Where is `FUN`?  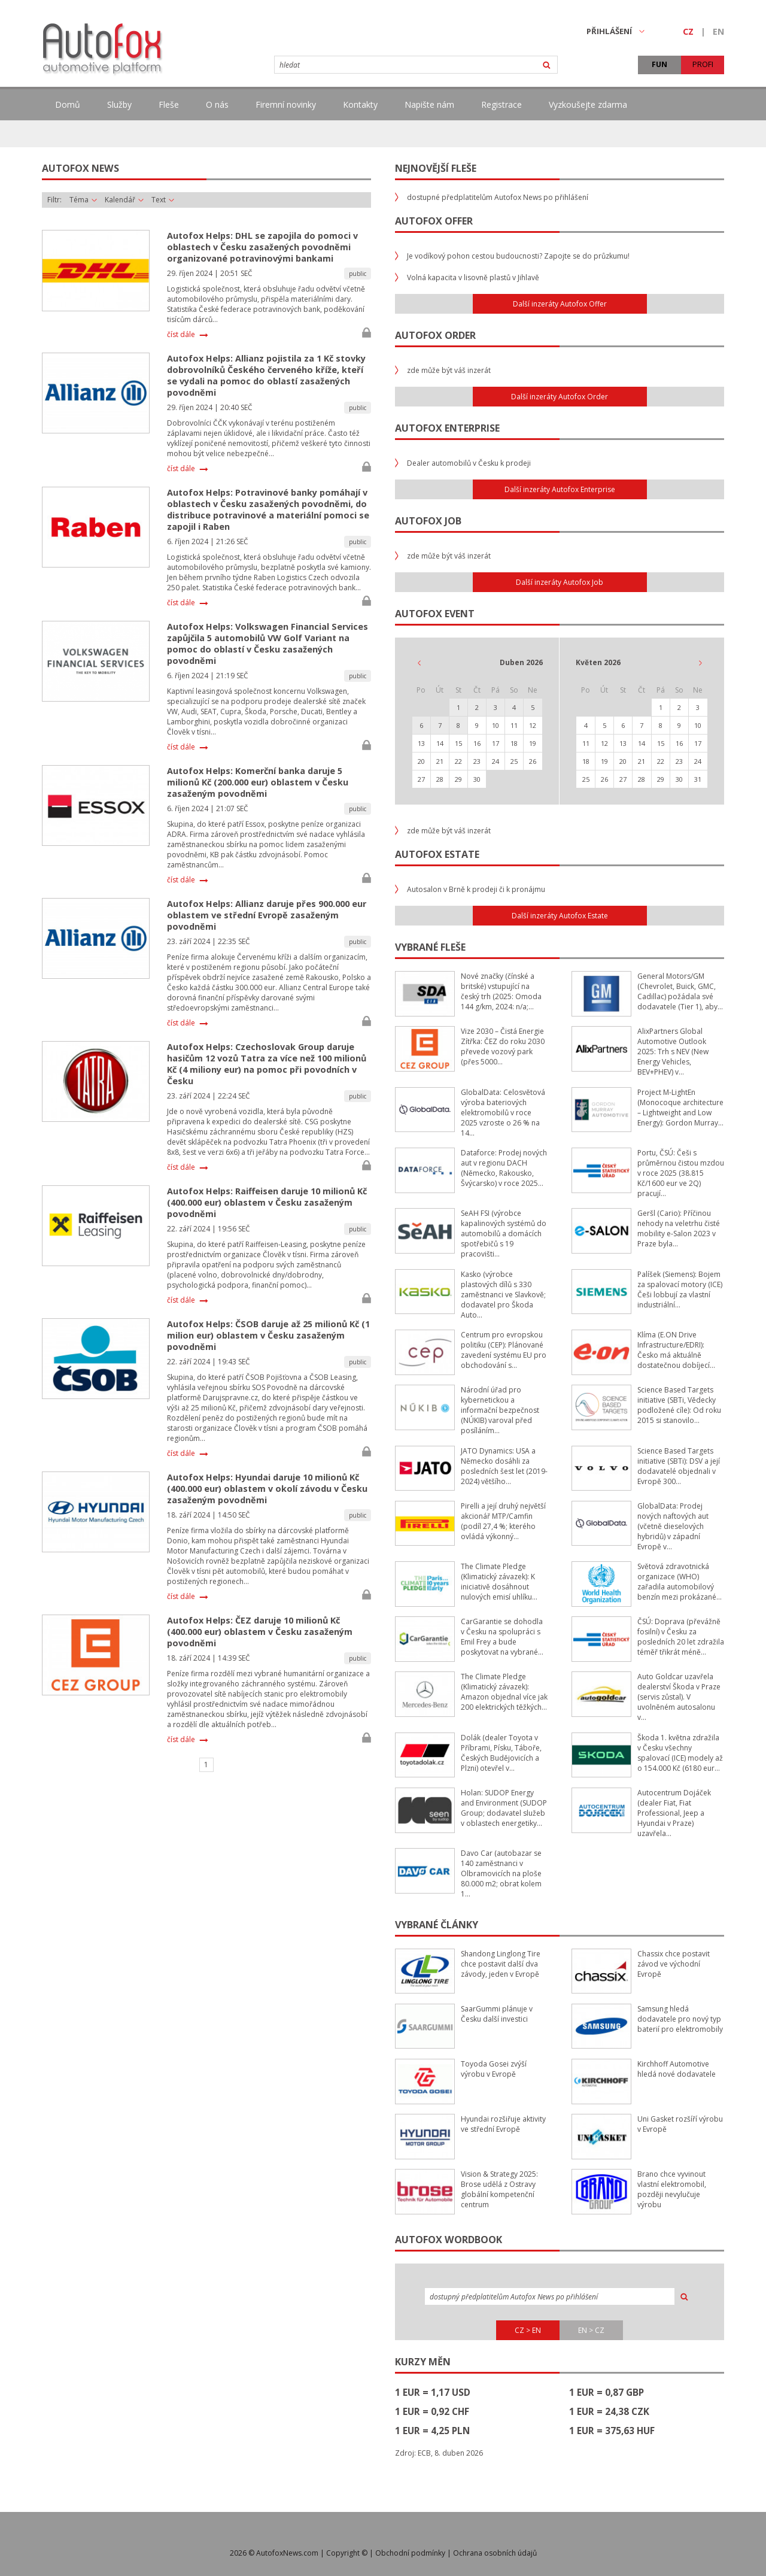
FUN is located at coordinates (659, 64).